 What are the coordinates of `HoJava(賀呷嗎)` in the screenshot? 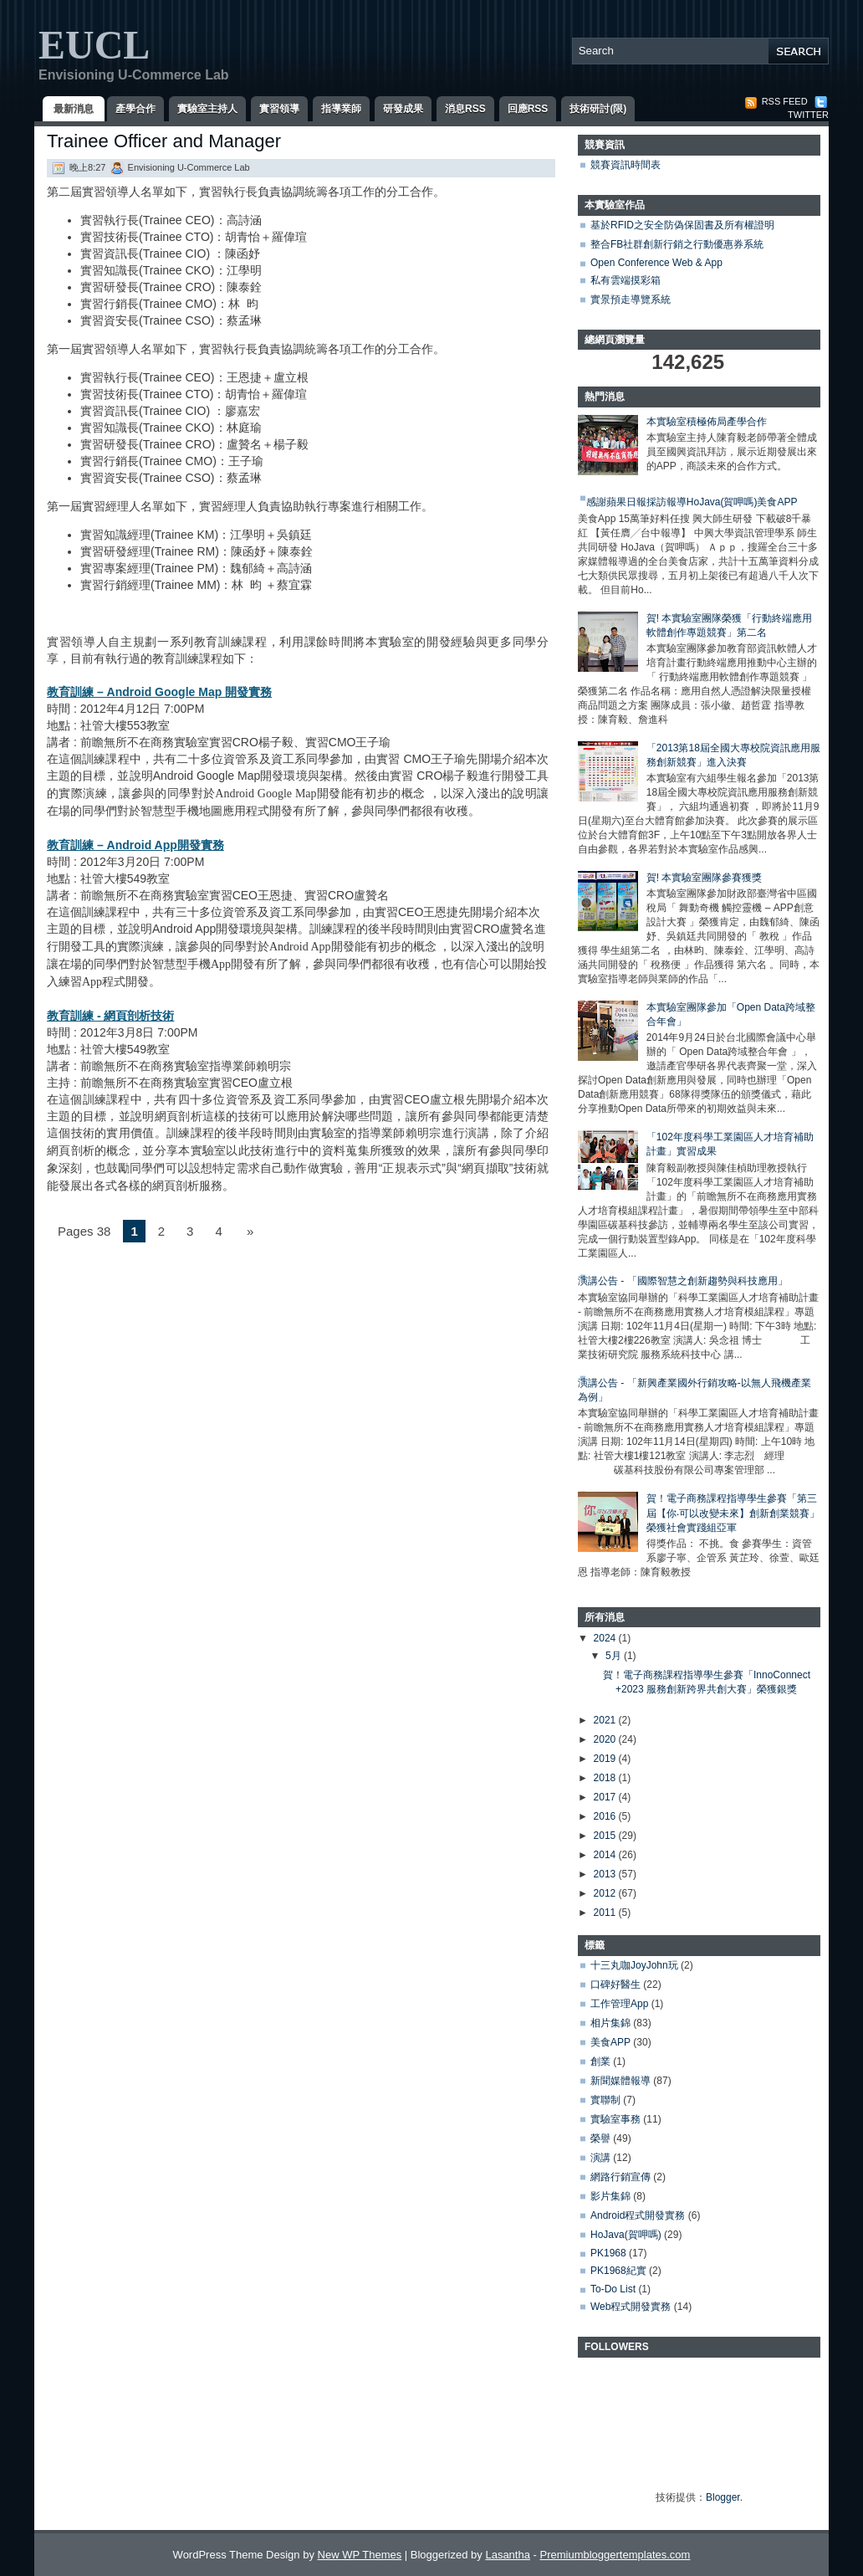 It's located at (625, 2235).